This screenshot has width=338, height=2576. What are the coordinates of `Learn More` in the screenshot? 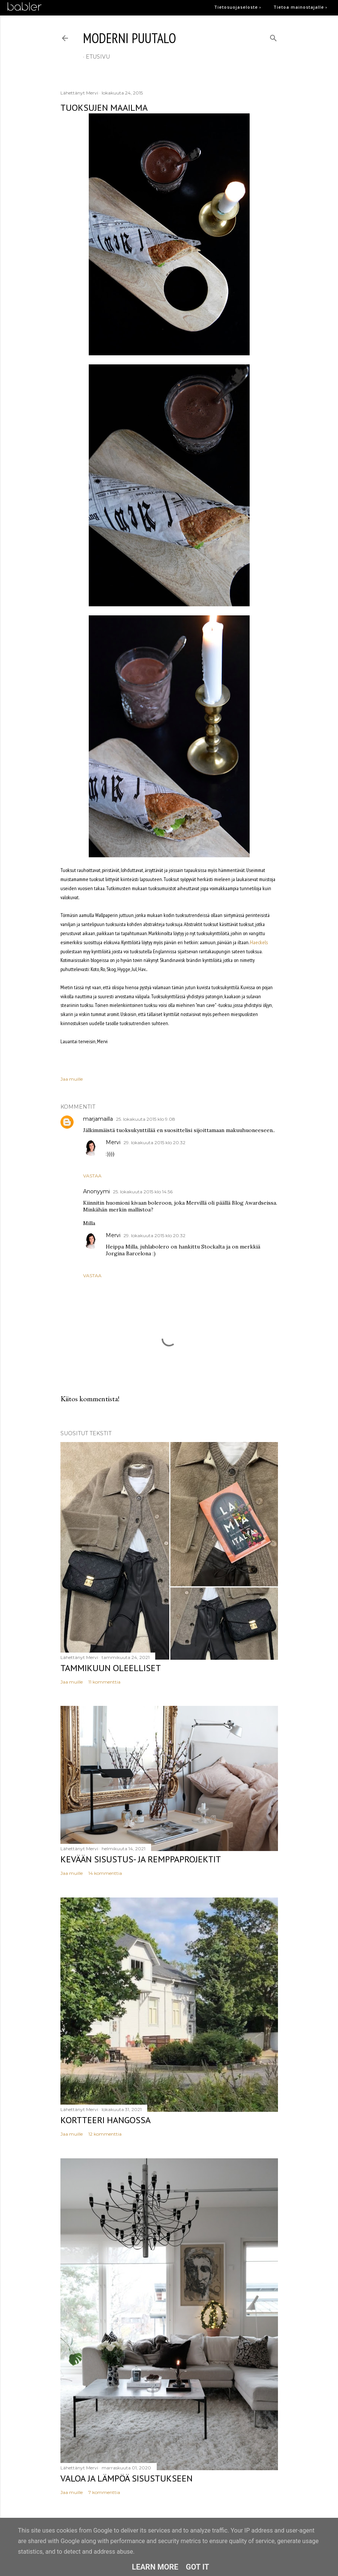 It's located at (155, 2566).